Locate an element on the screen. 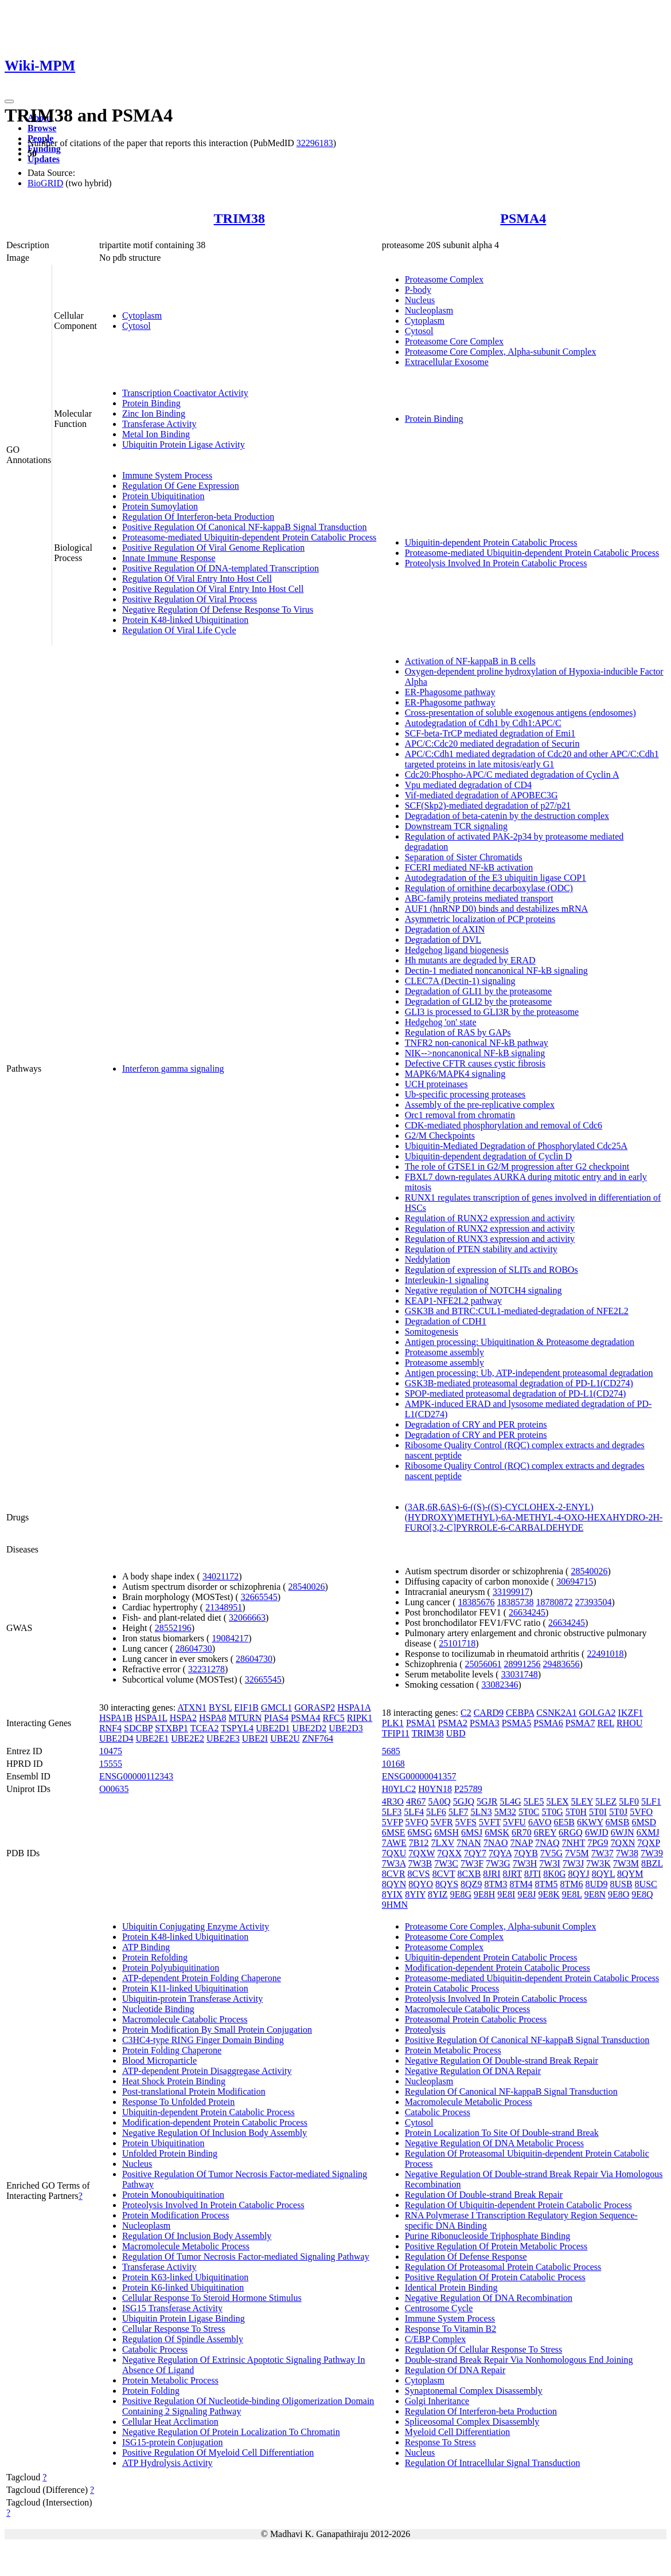  8QYJ is located at coordinates (578, 1874).